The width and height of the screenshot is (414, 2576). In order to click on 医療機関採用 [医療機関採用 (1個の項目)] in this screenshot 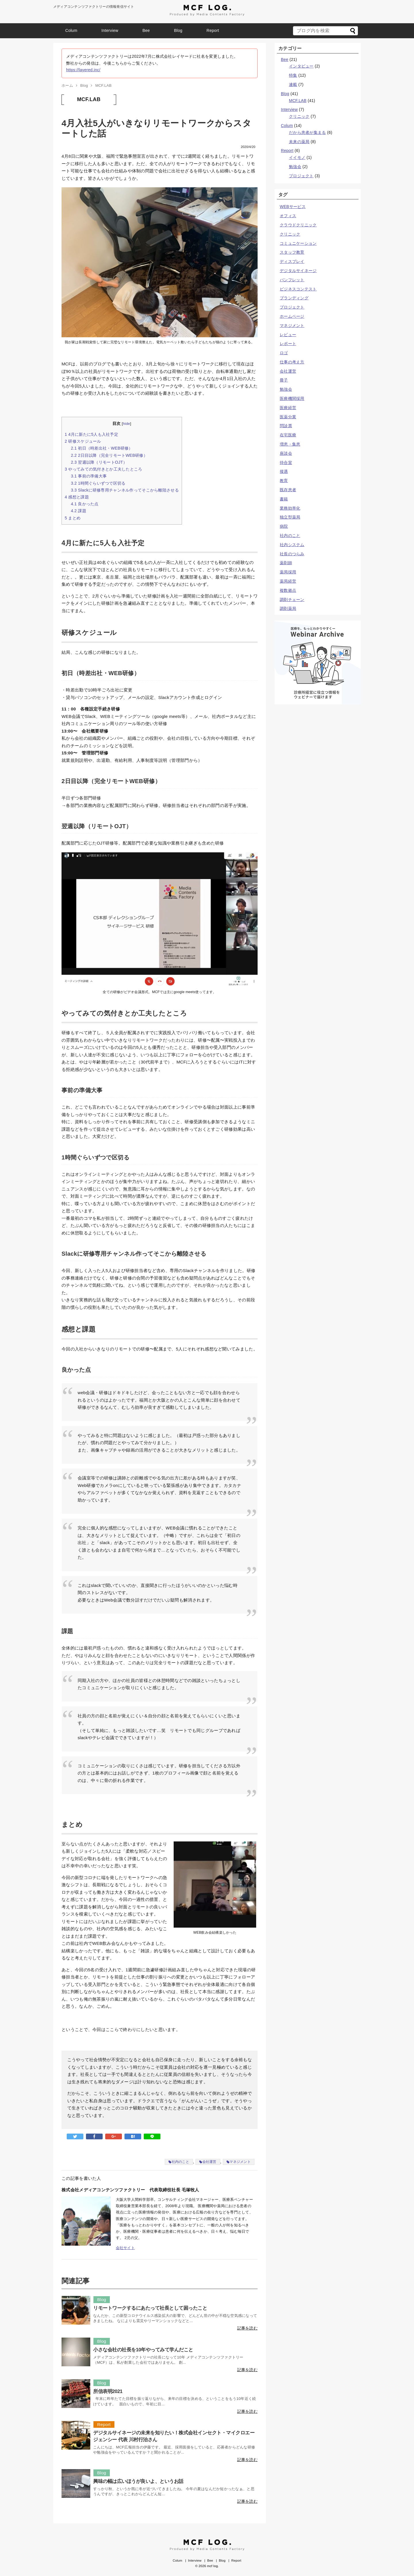, I will do `click(292, 398)`.